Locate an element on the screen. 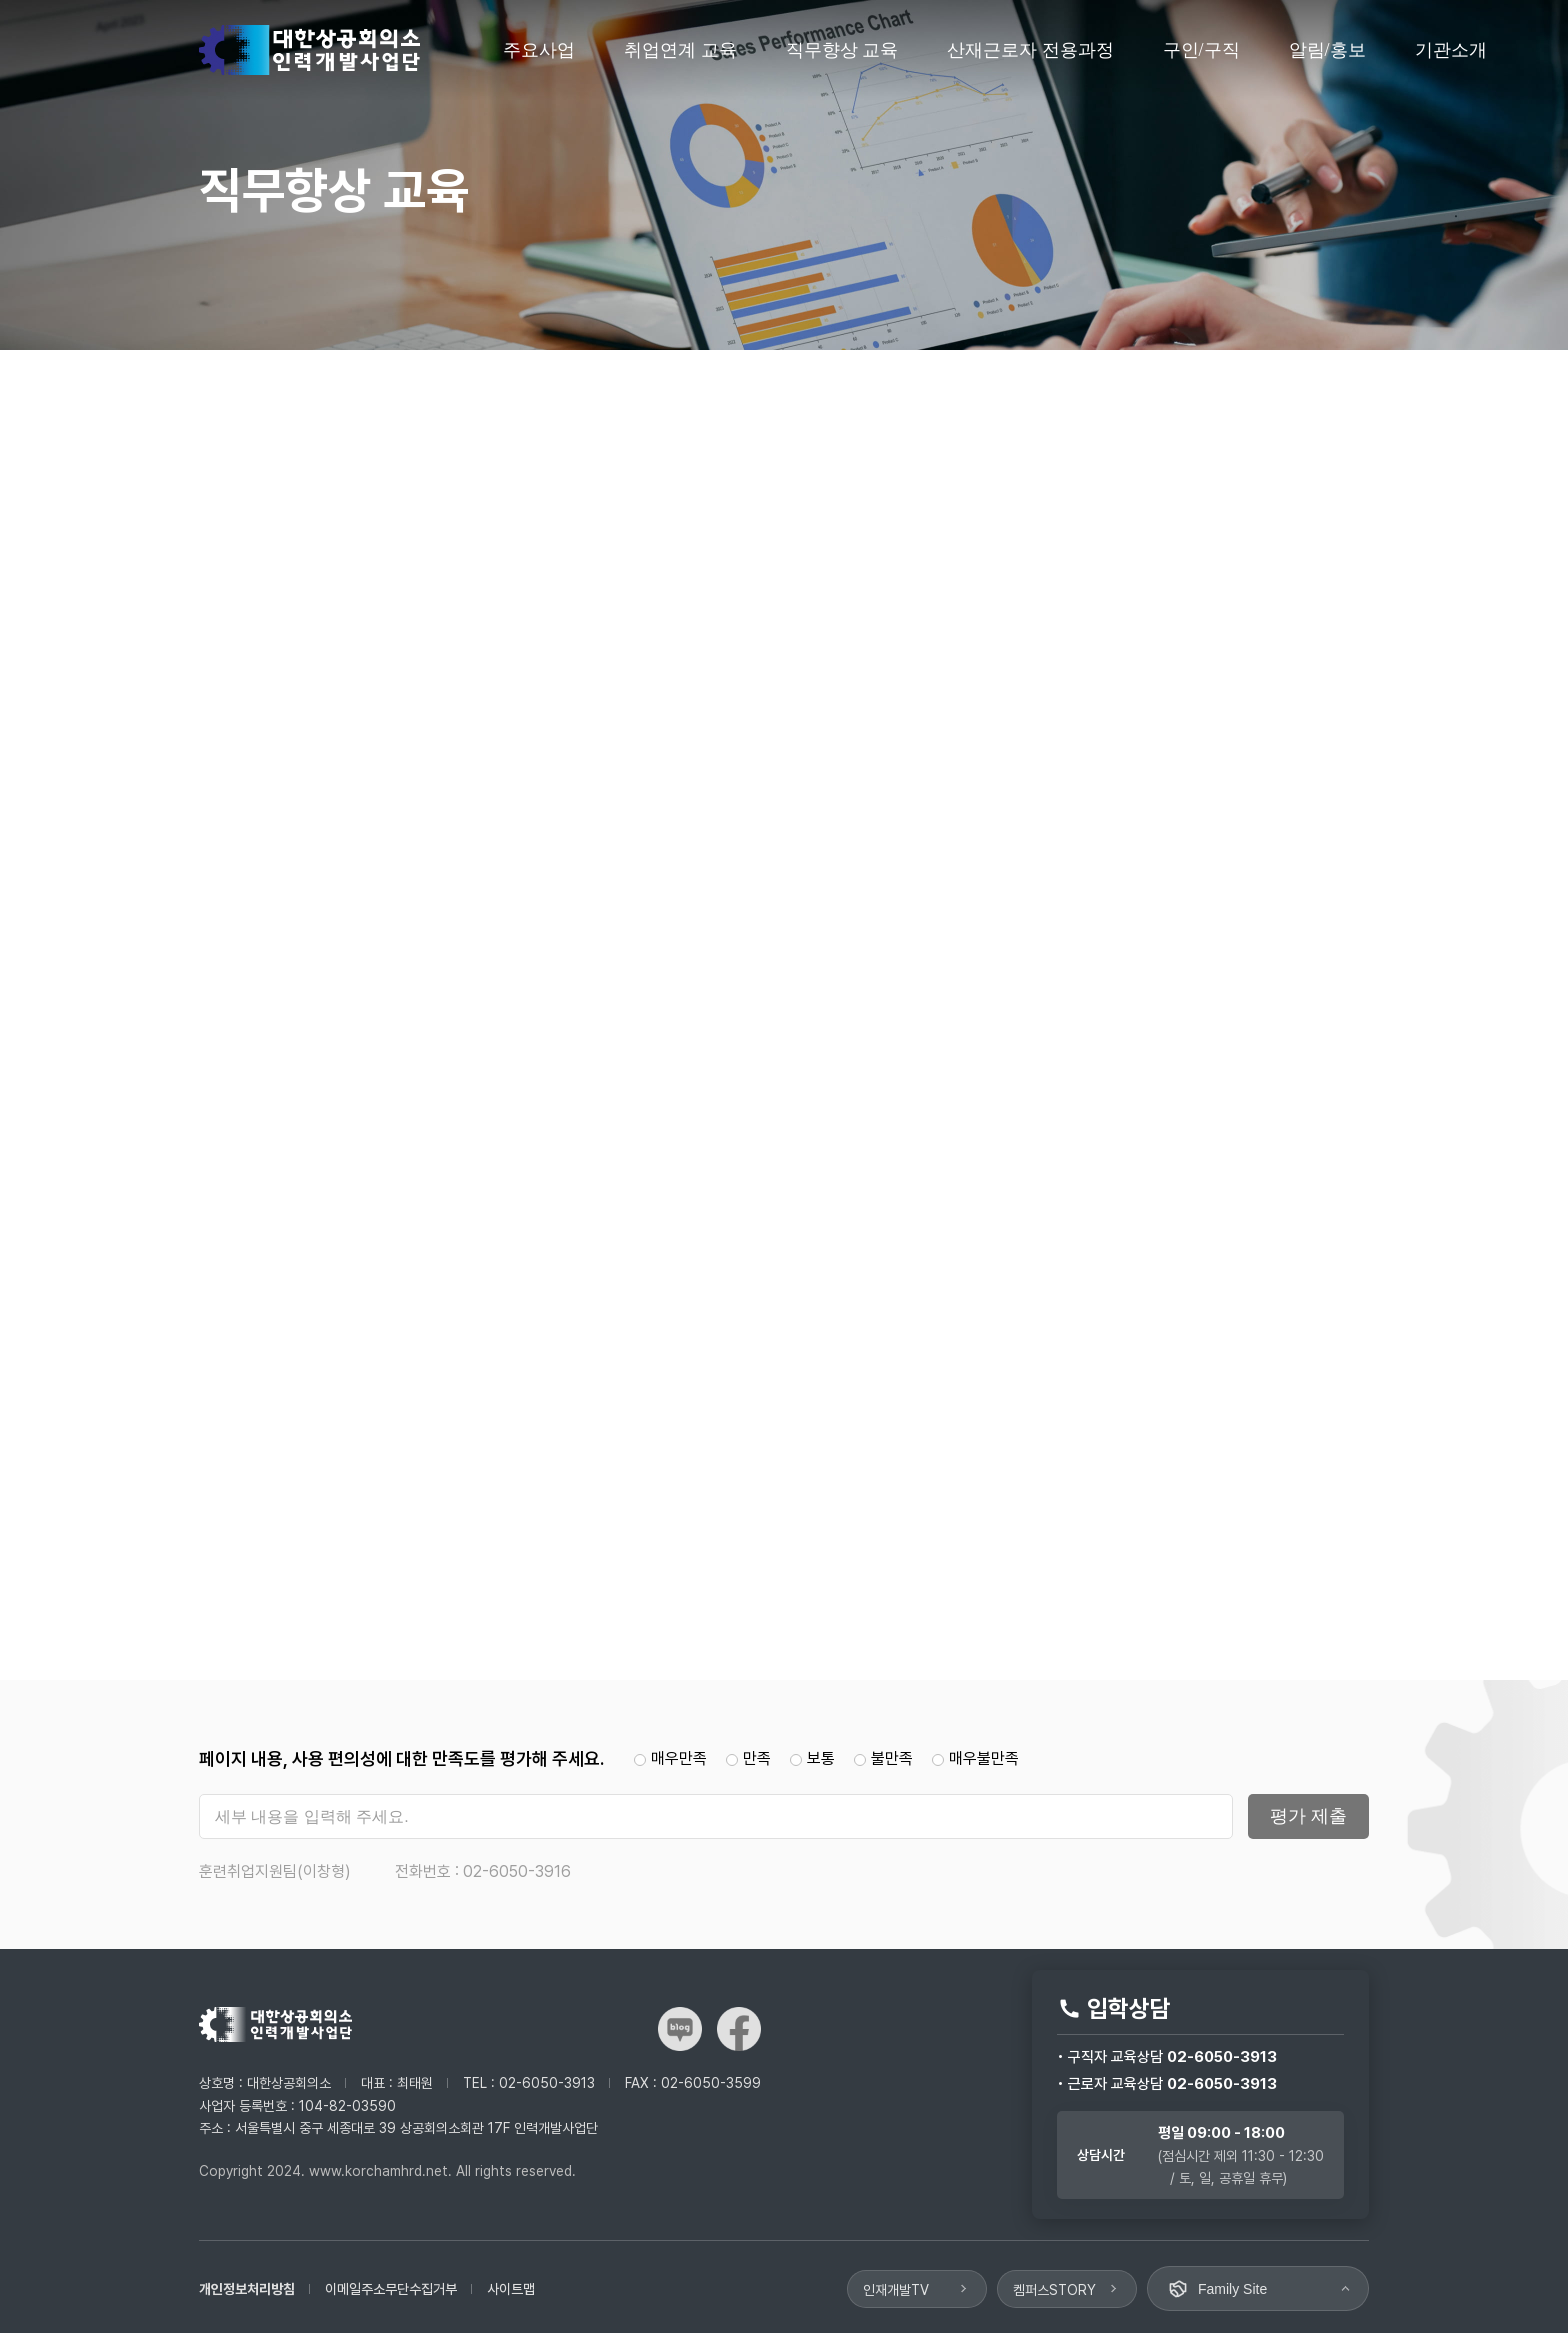 This screenshot has height=2333, width=1568. 만족 is located at coordinates (750, 1758).